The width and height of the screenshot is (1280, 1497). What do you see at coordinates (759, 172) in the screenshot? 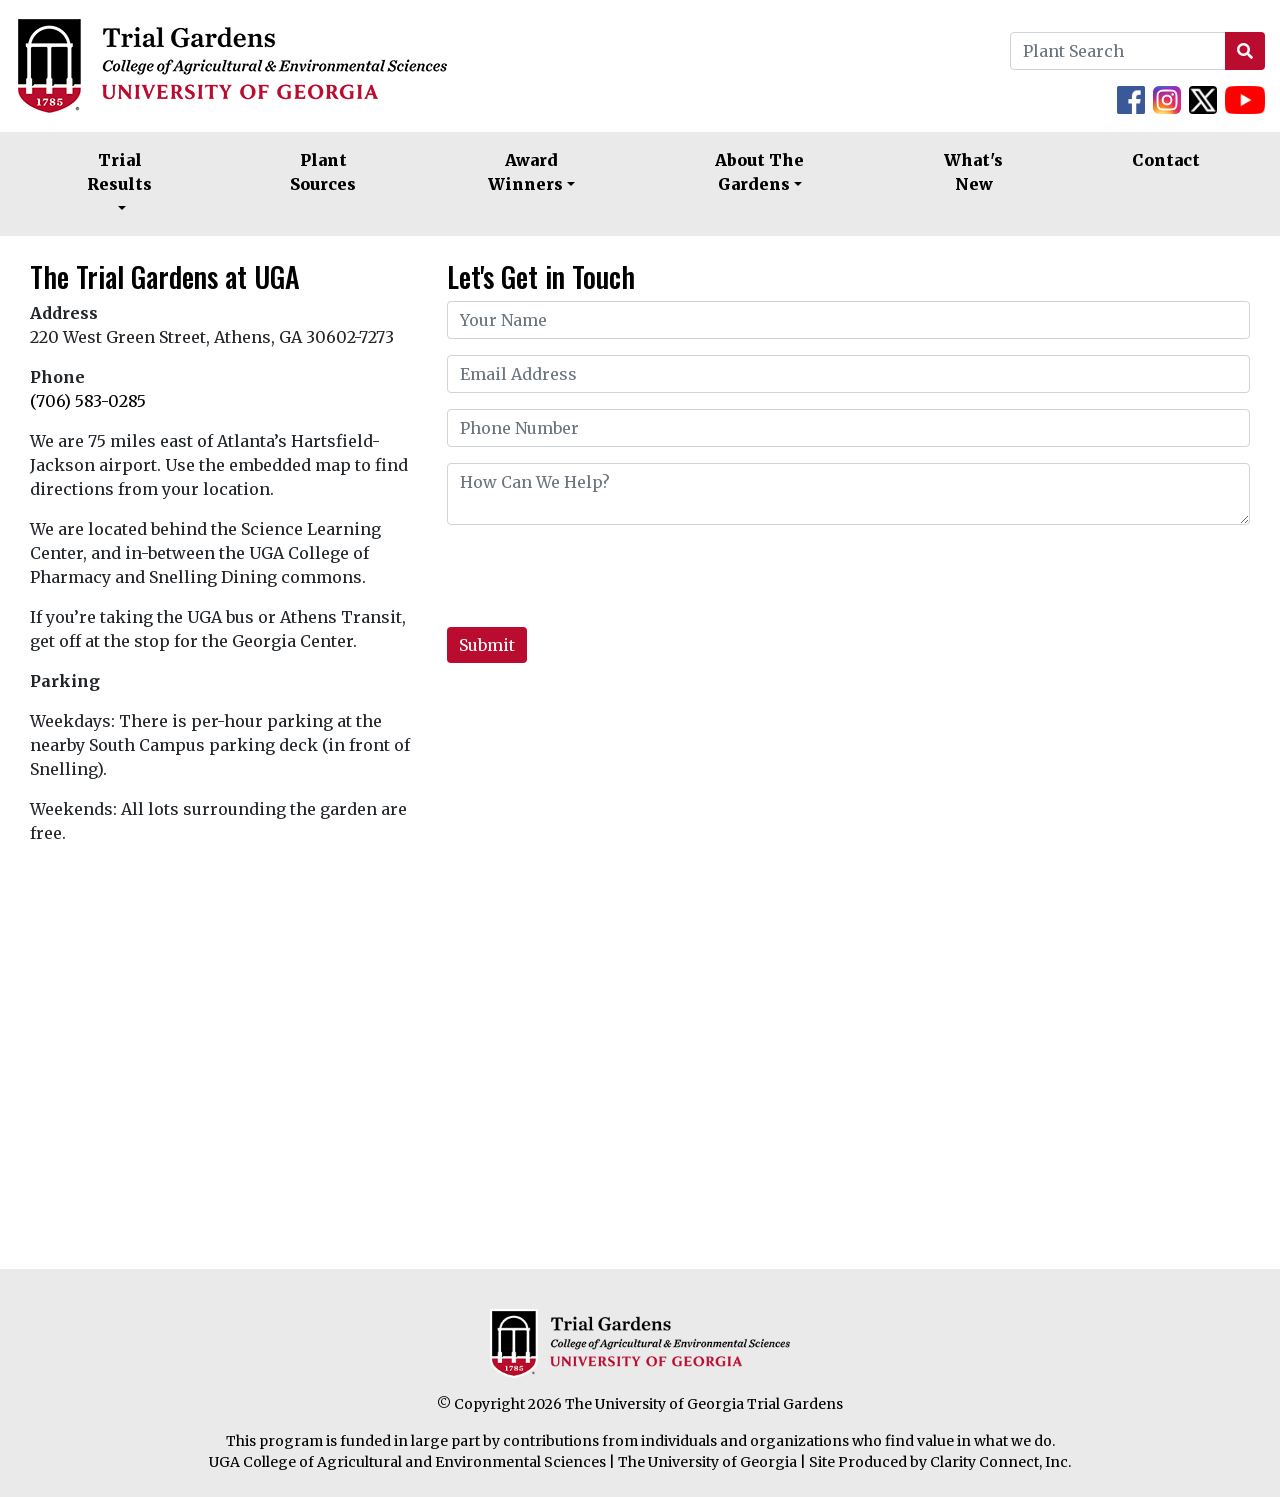
I see `About The Gardens [button]` at bounding box center [759, 172].